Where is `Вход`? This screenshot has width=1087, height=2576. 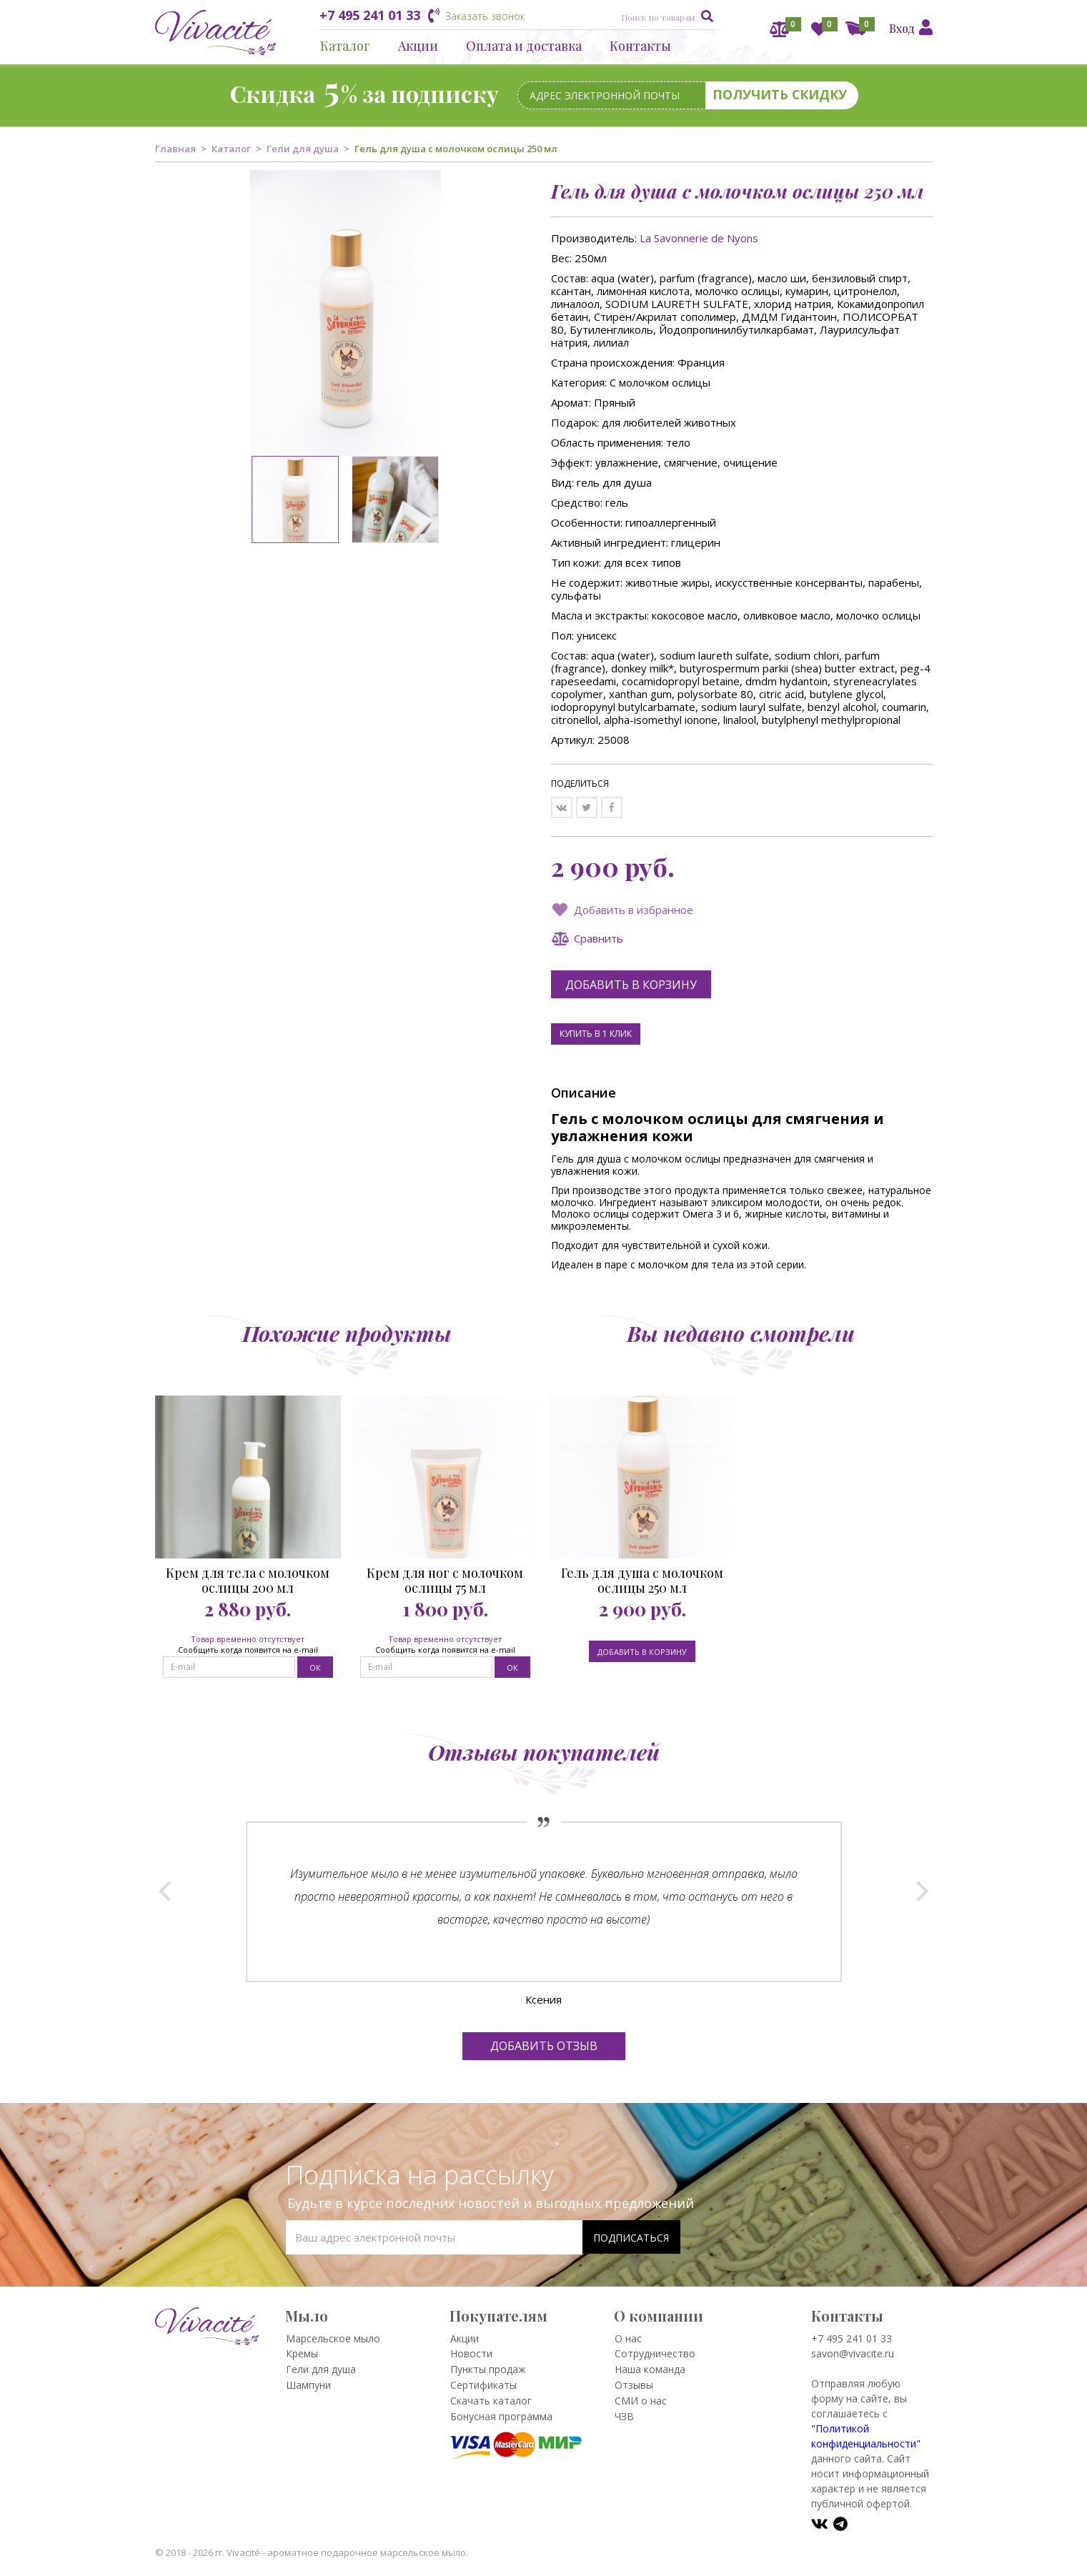
Вход is located at coordinates (902, 28).